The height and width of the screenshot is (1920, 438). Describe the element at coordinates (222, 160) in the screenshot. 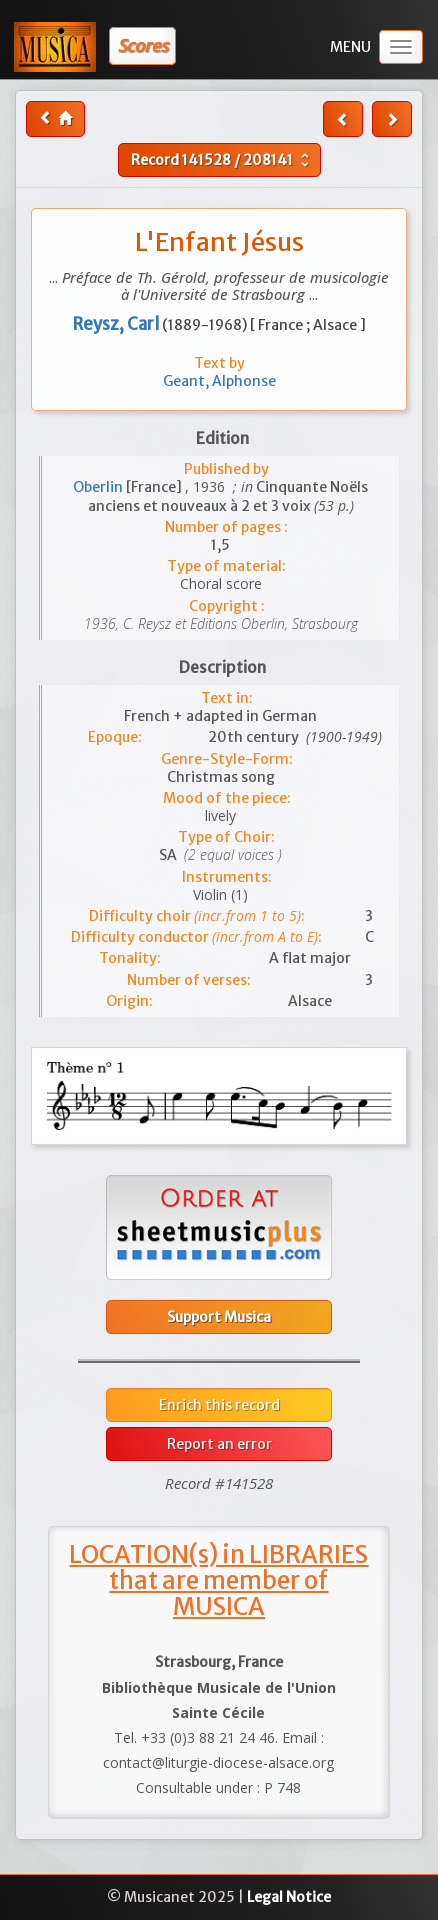

I see `Record /` at that location.